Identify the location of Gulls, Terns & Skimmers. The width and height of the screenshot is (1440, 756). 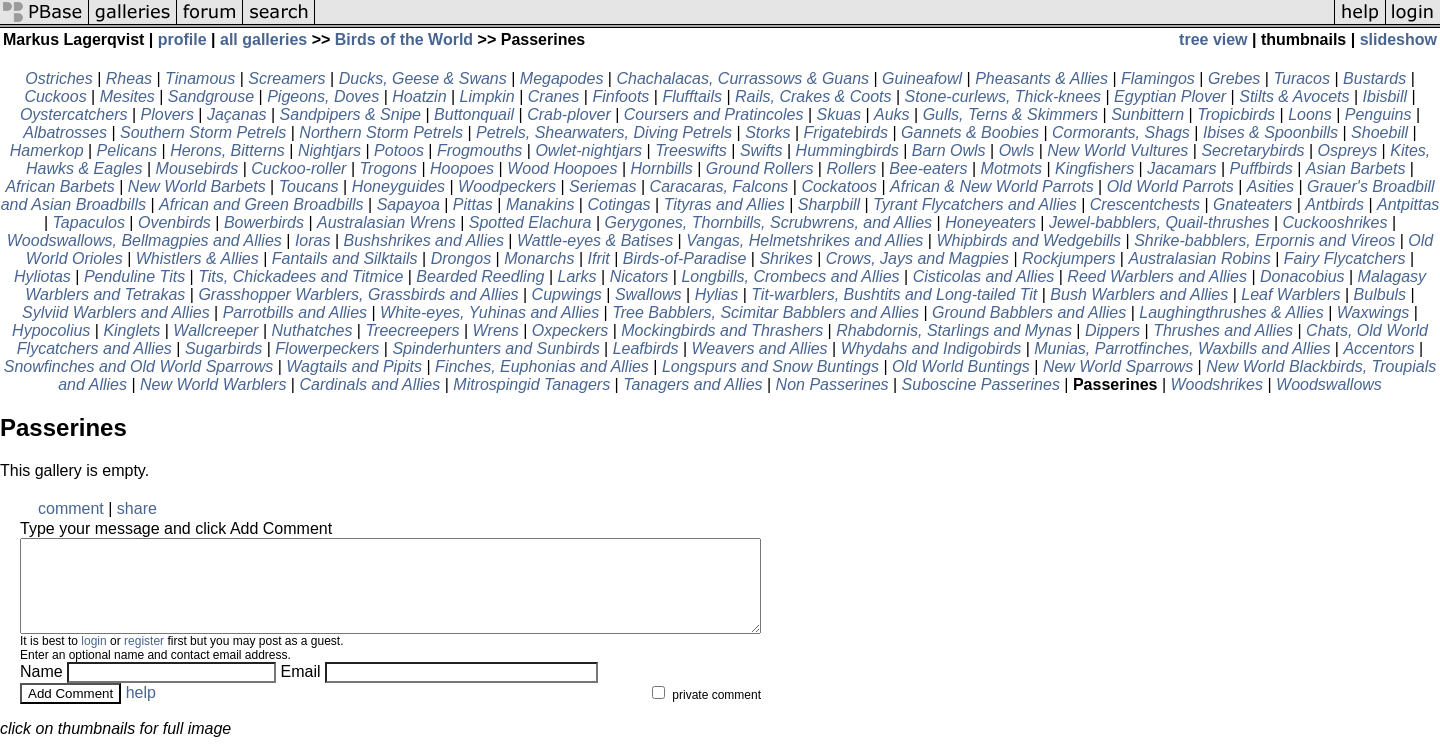
(1010, 114).